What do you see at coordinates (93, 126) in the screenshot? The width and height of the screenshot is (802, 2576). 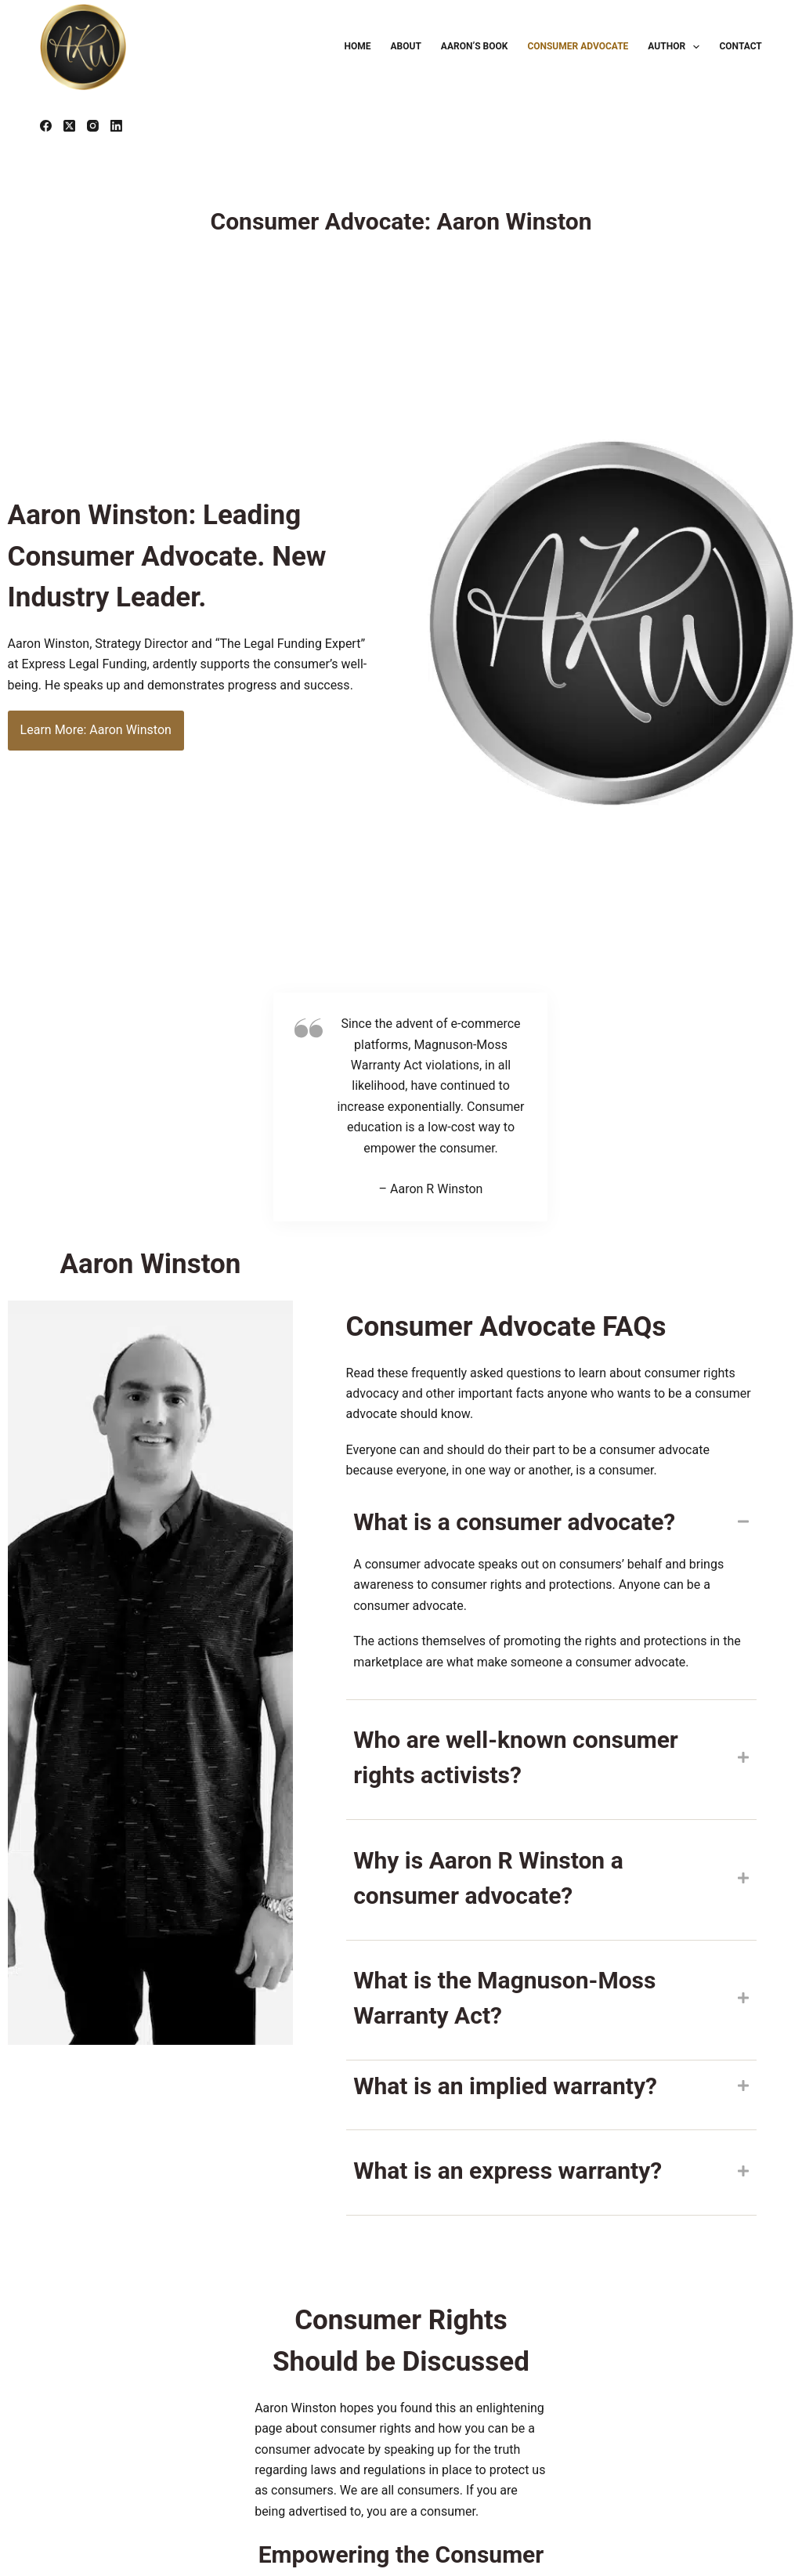 I see `[Instagram]` at bounding box center [93, 126].